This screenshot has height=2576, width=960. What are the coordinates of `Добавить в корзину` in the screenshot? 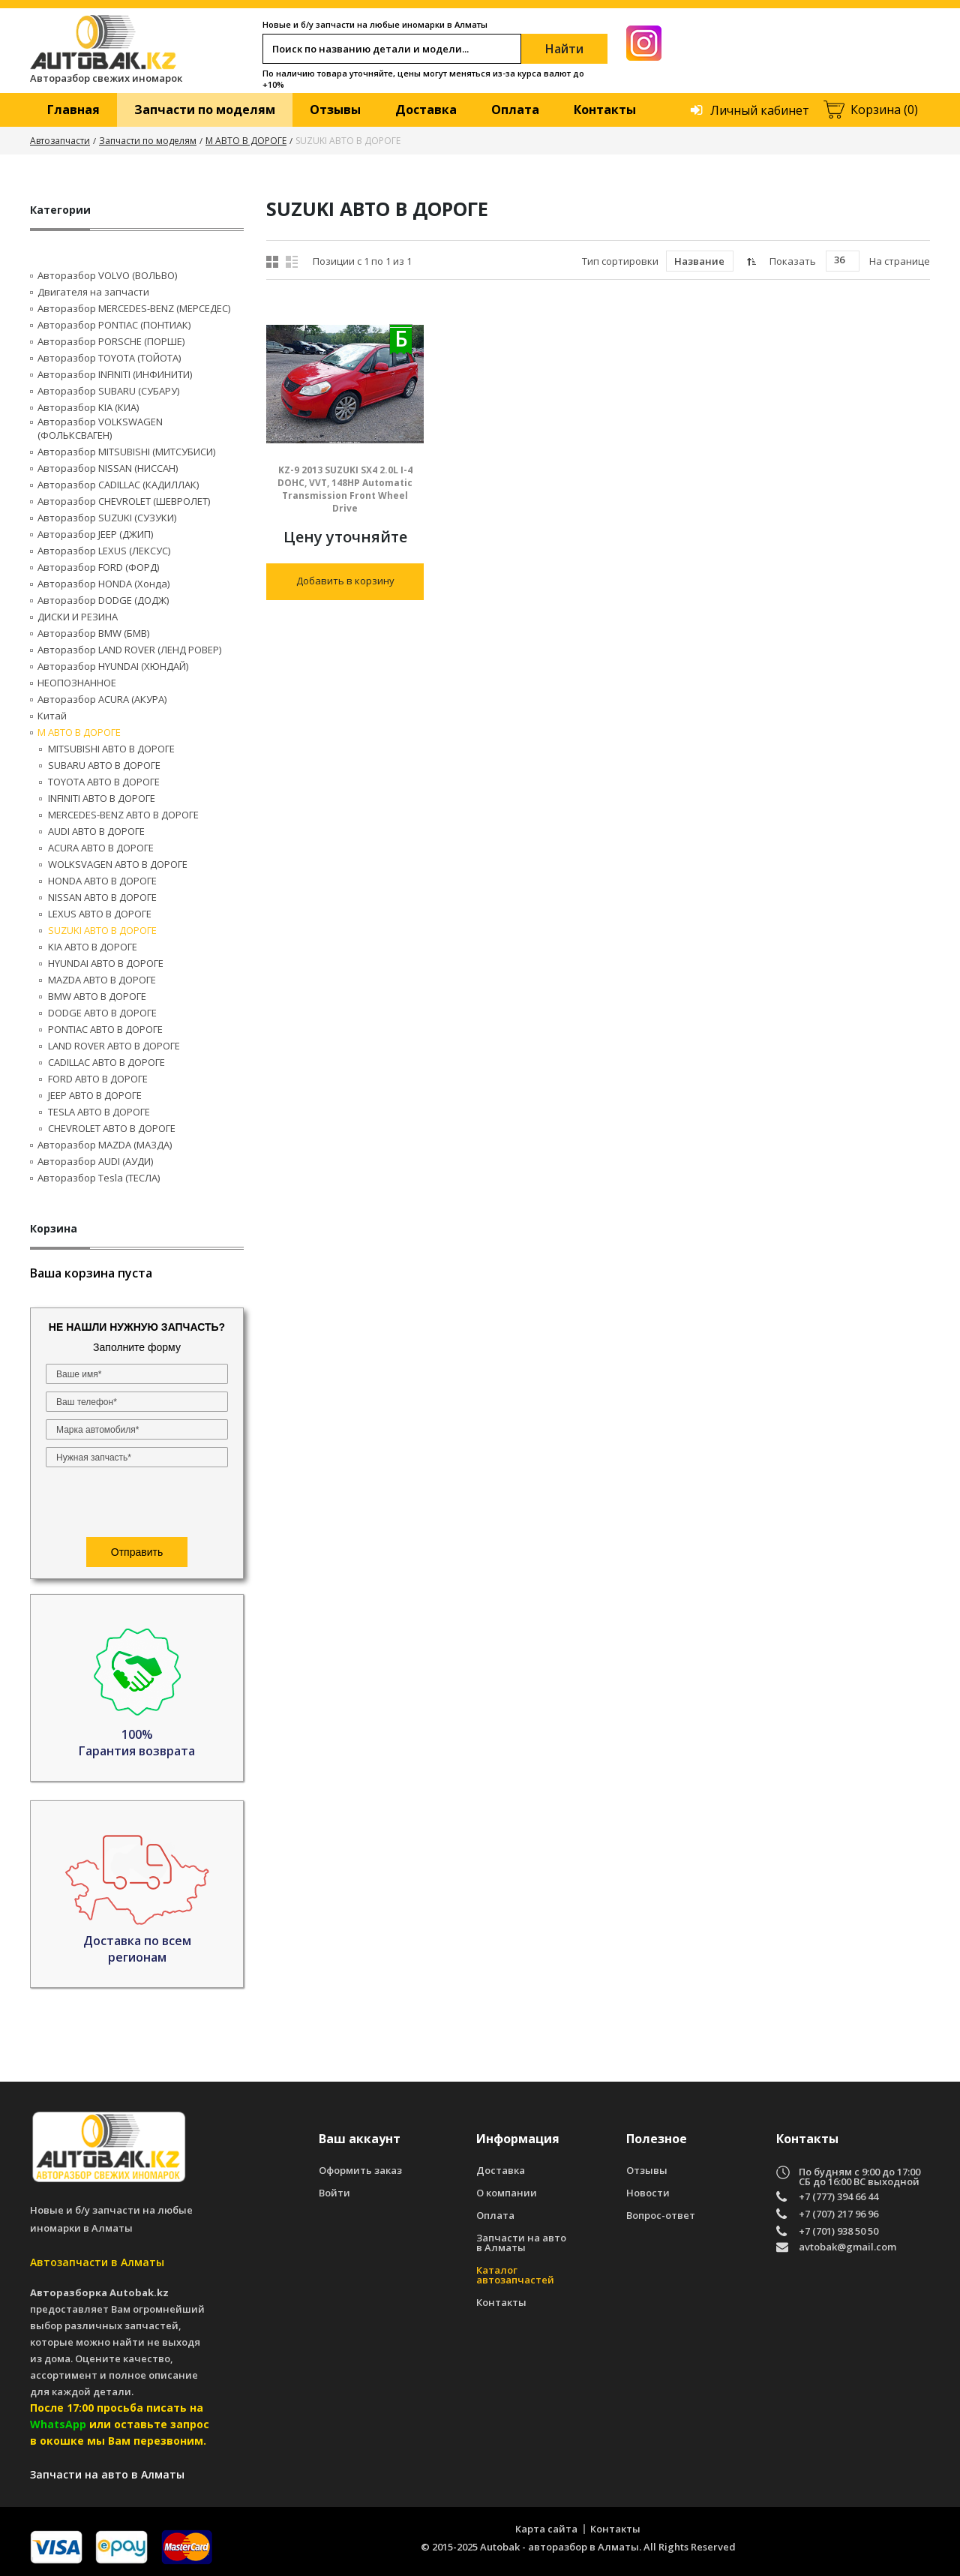 It's located at (345, 580).